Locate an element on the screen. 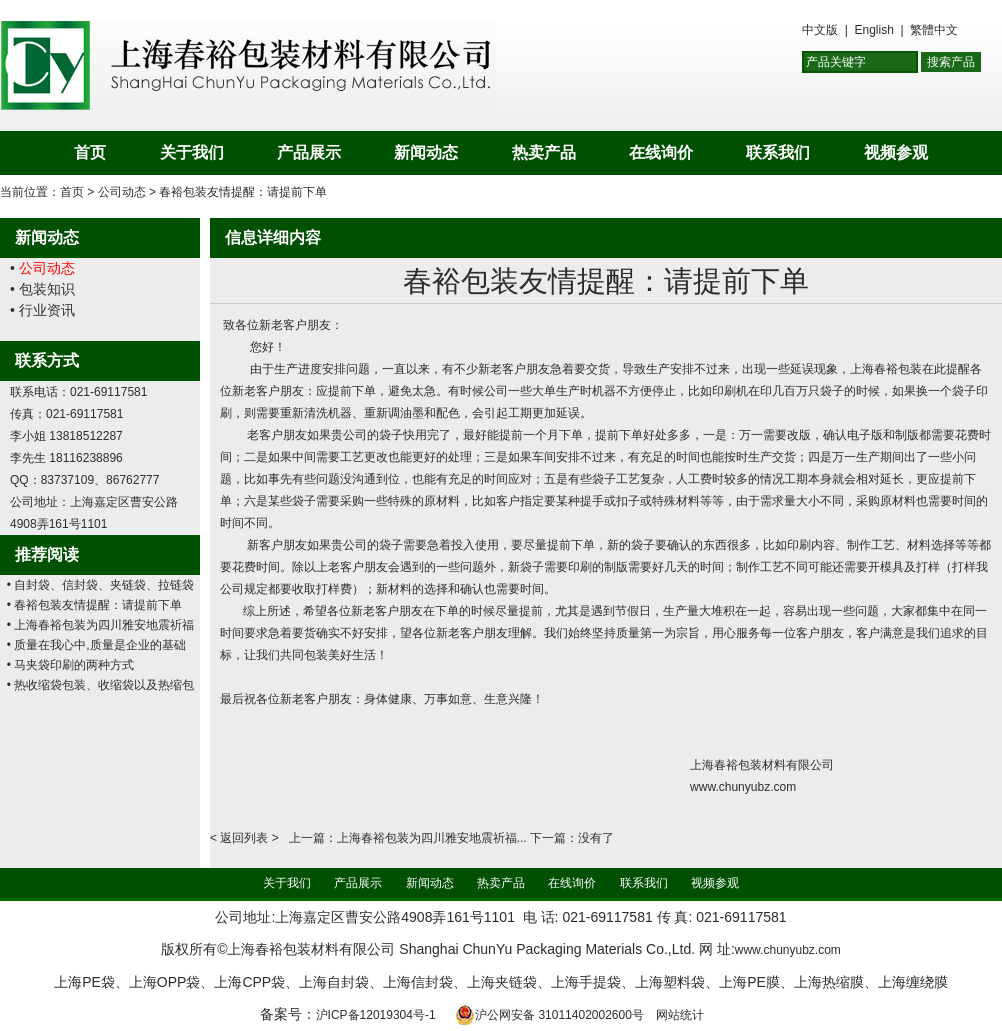 Image resolution: width=1002 pixels, height=1031 pixels. • 热收缩袋包装、收缩袋以及热缩包 is located at coordinates (101, 685).